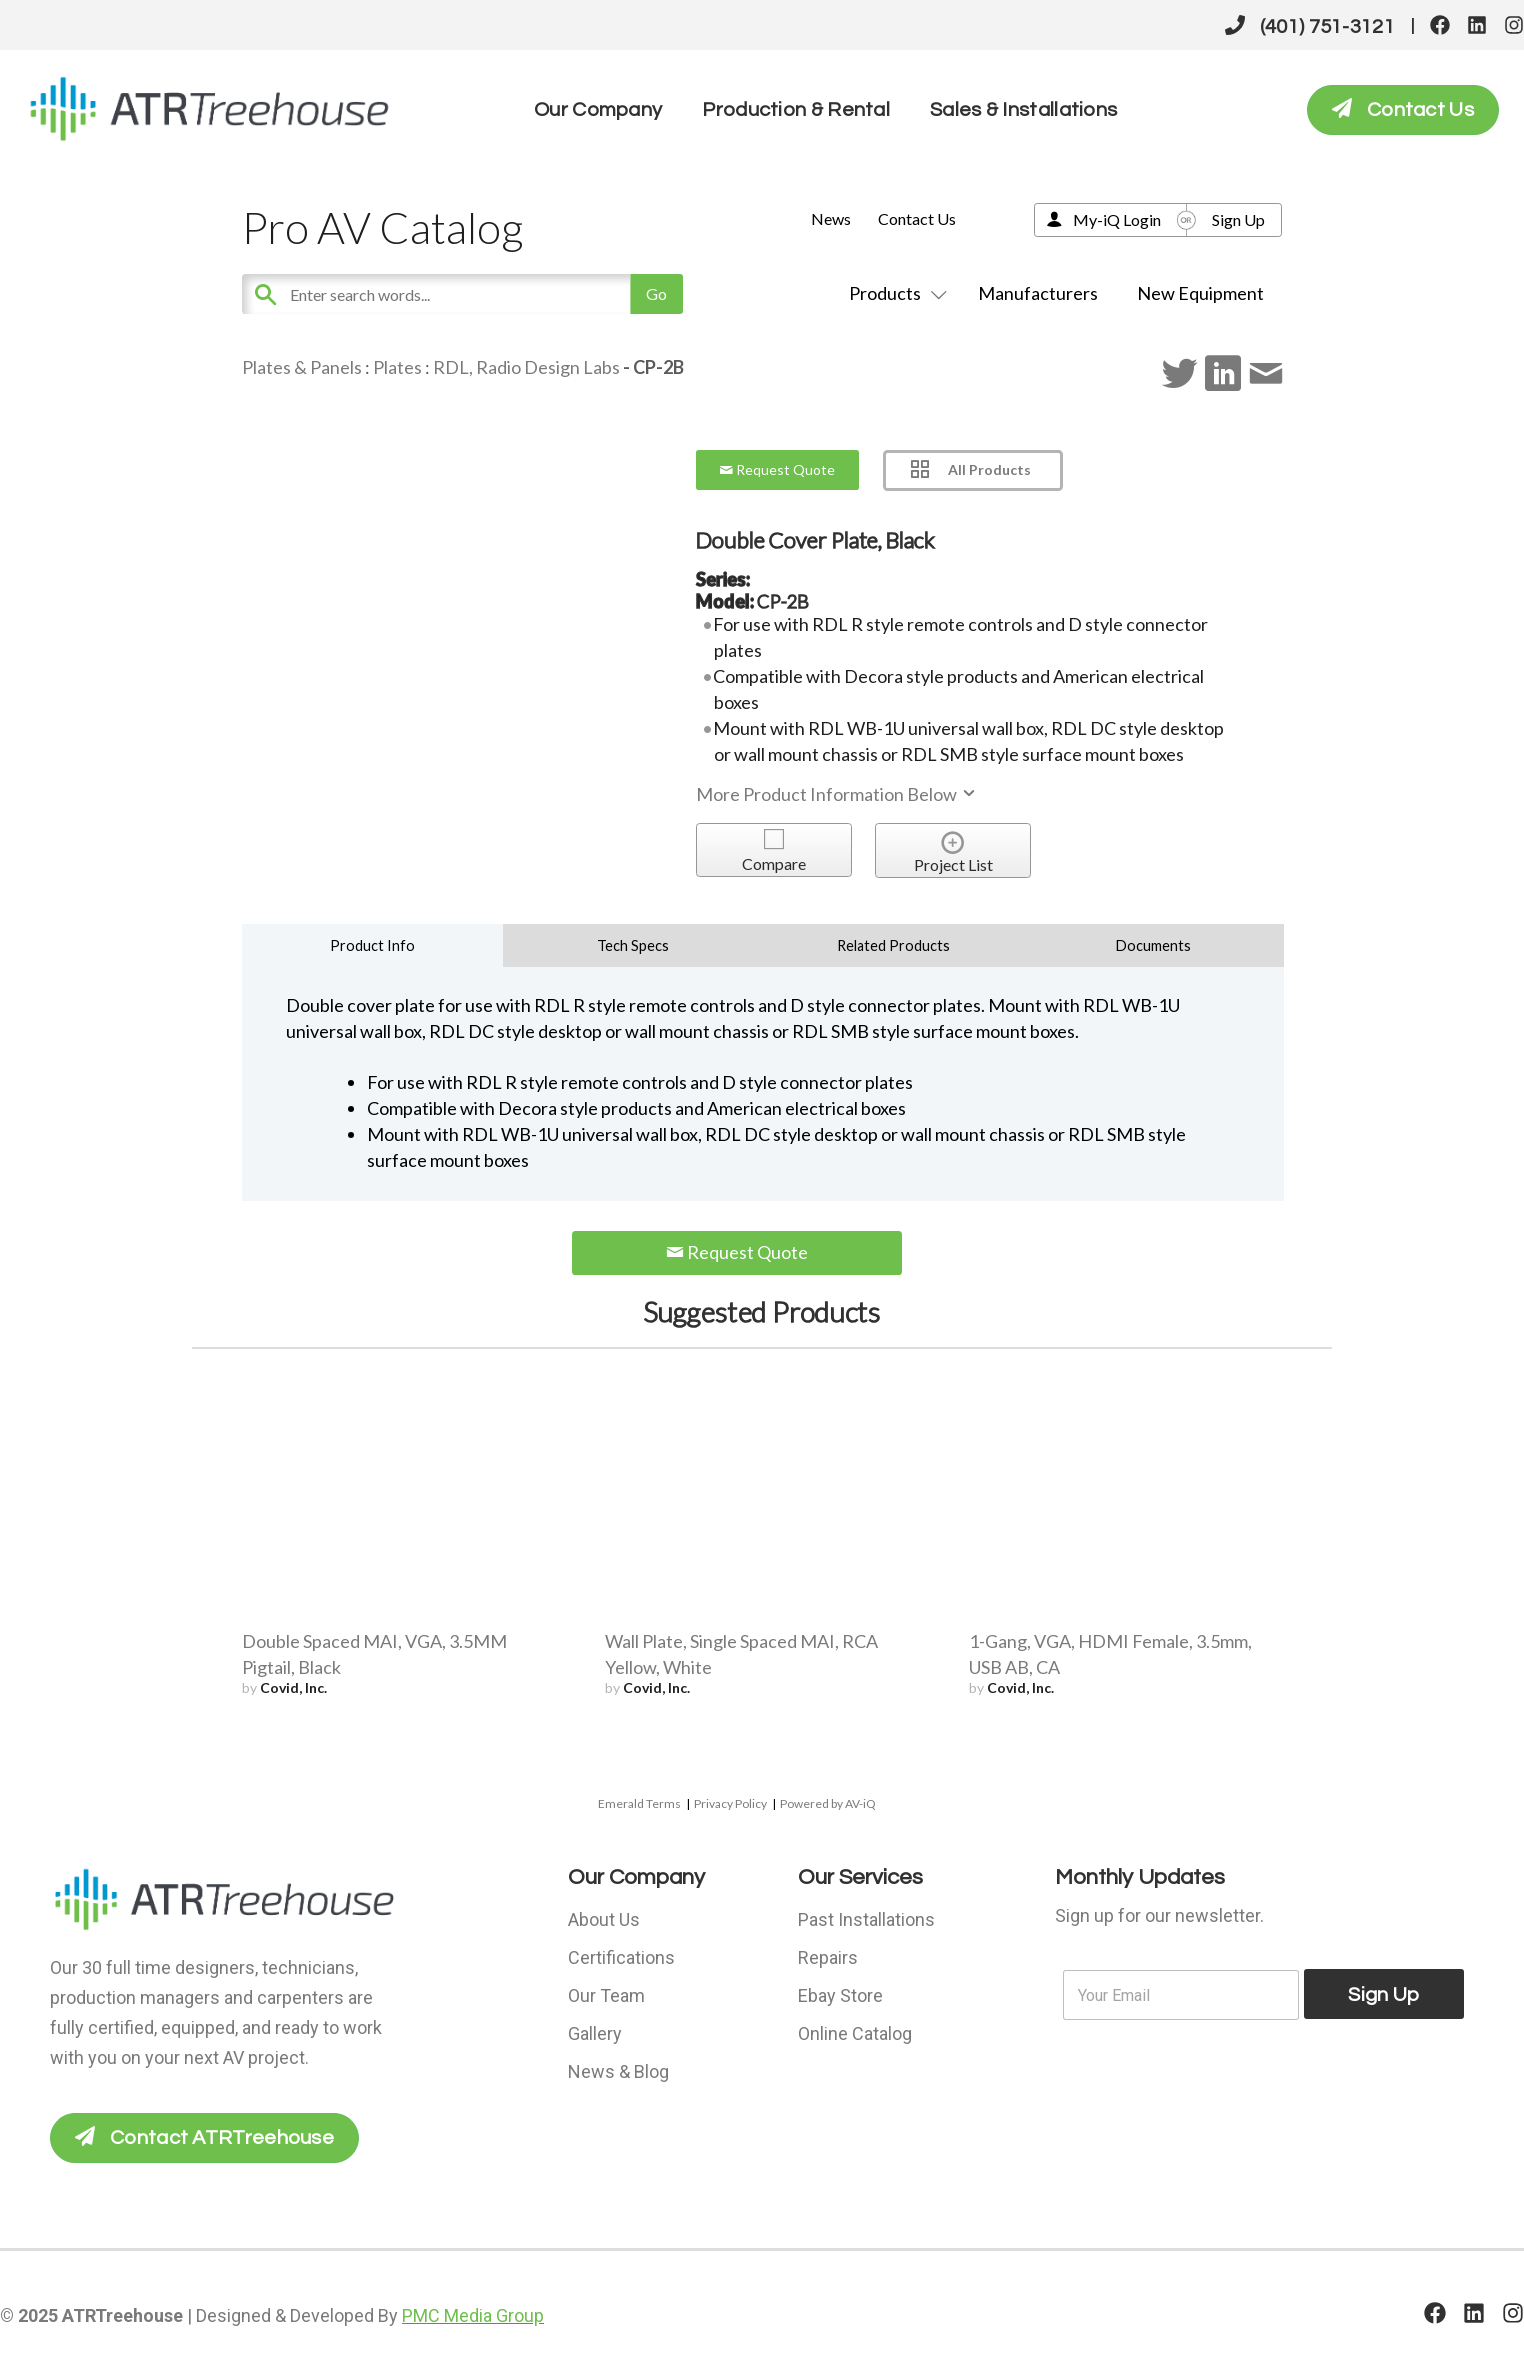 The width and height of the screenshot is (1524, 2376). What do you see at coordinates (618, 2071) in the screenshot?
I see `News & Blog` at bounding box center [618, 2071].